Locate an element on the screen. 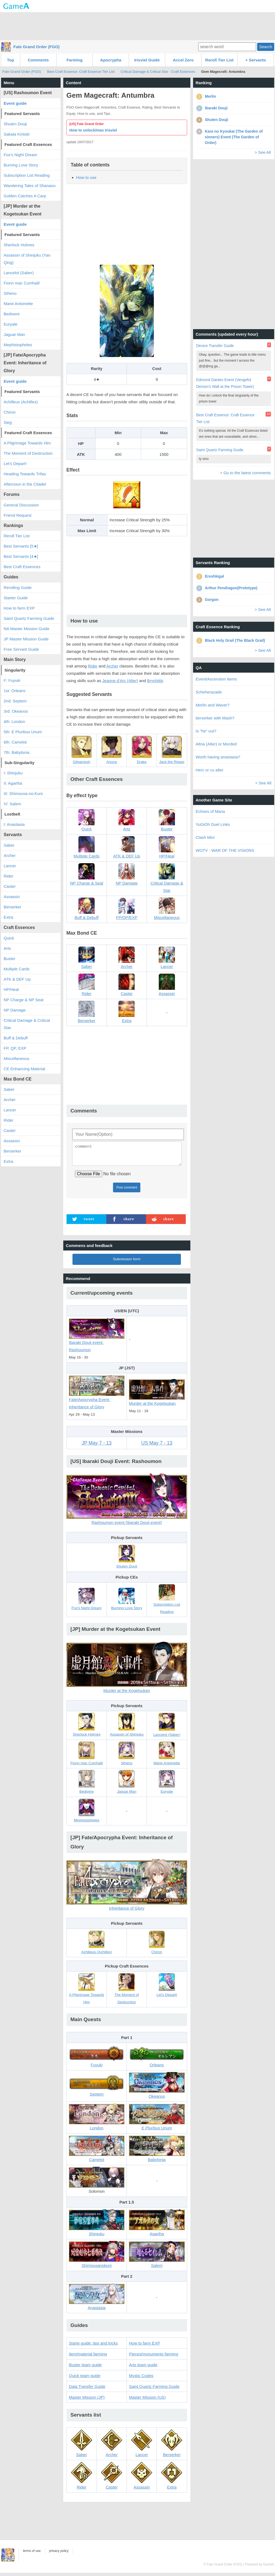 Image resolution: width=275 pixels, height=2576 pixels. Critical Damage & Star is located at coordinates (166, 881).